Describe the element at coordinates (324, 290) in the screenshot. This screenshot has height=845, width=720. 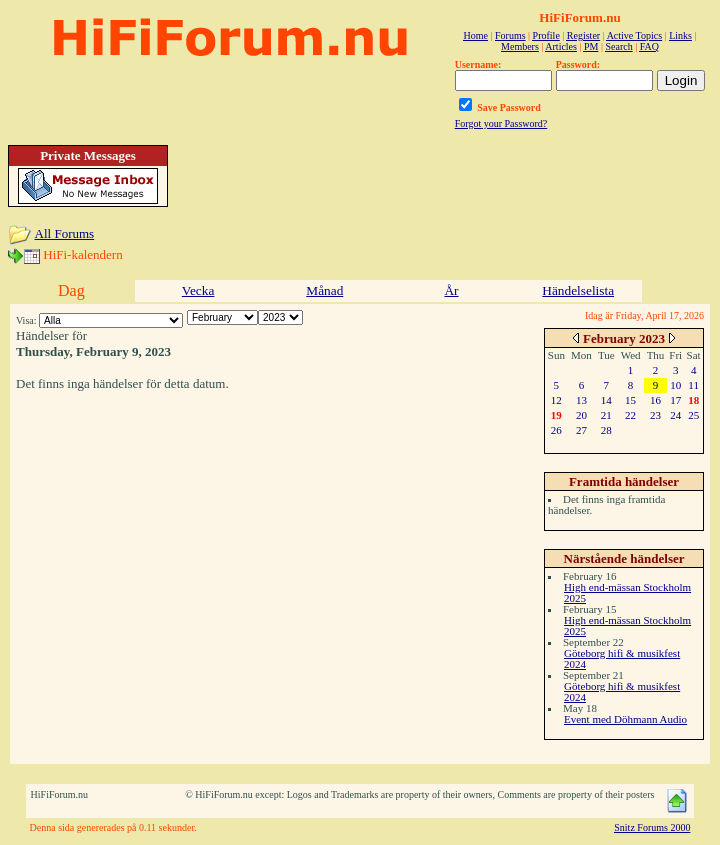
I see `Månad` at that location.